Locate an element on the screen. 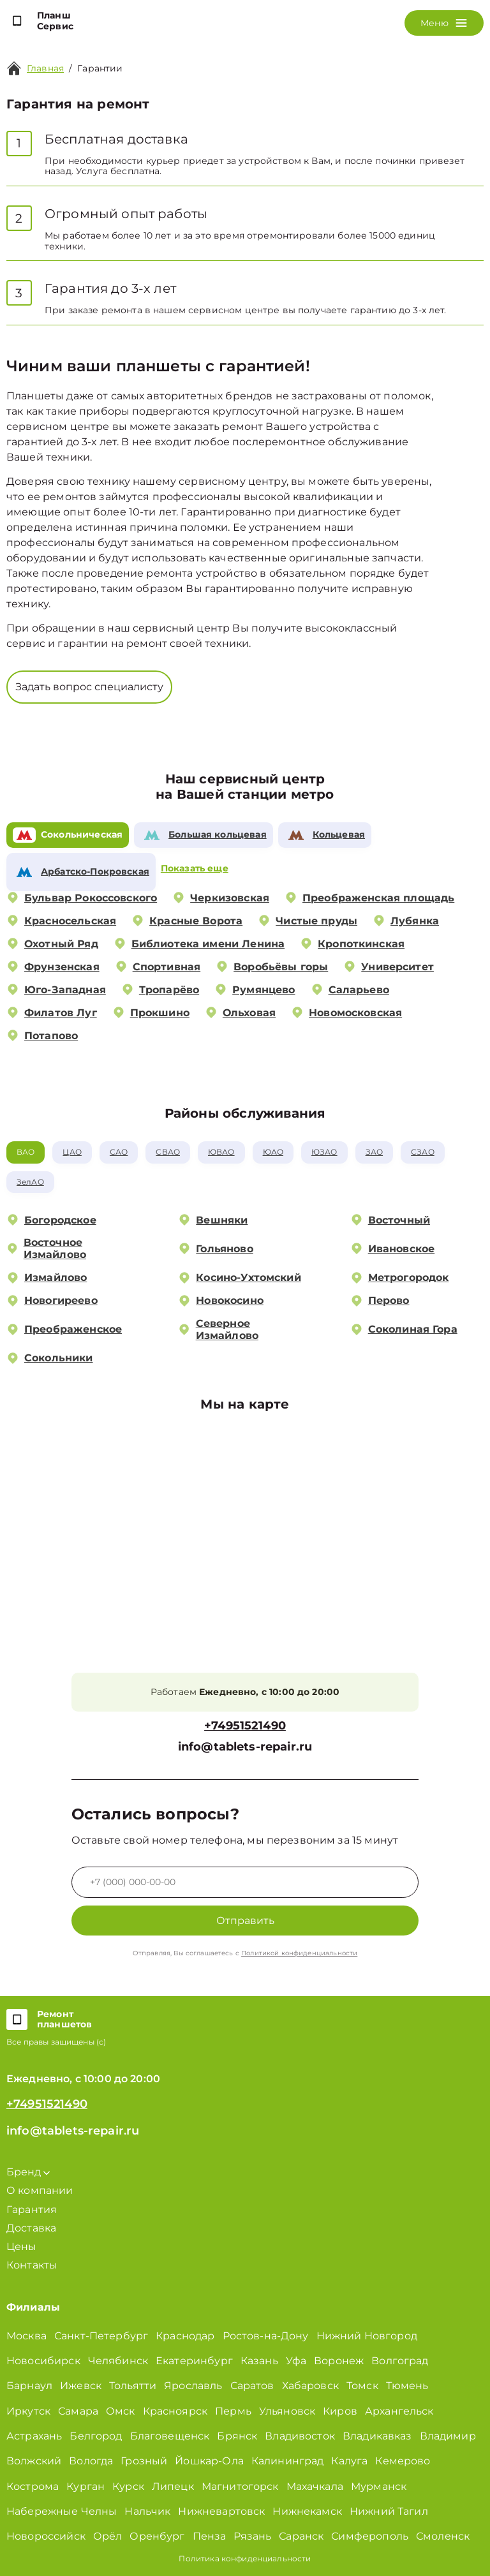 This screenshot has width=490, height=2576. Иркутск is located at coordinates (28, 2411).